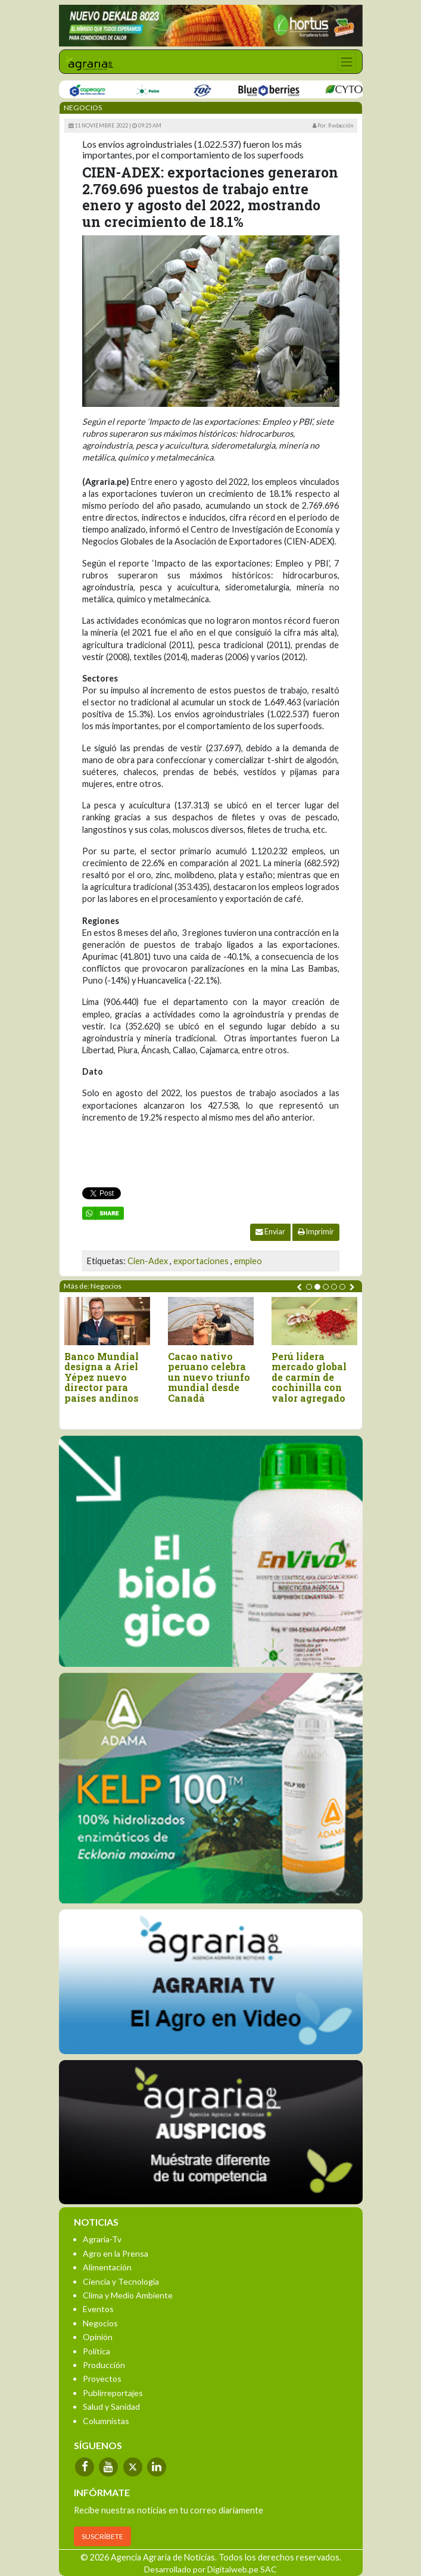 This screenshot has width=421, height=2576. I want to click on Agro en la Prensa, so click(115, 2253).